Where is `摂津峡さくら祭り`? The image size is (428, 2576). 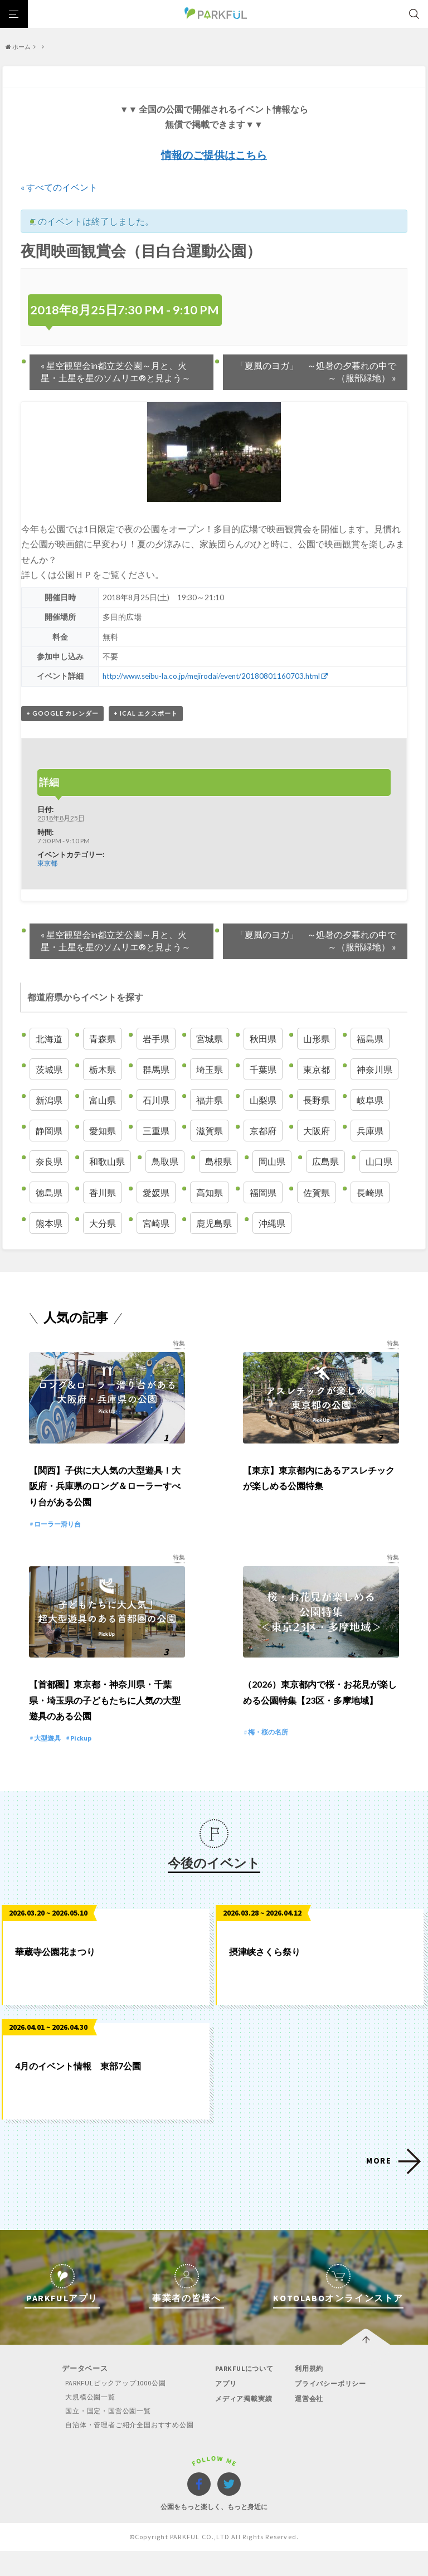
摂津峡さくら祭り is located at coordinates (264, 1976).